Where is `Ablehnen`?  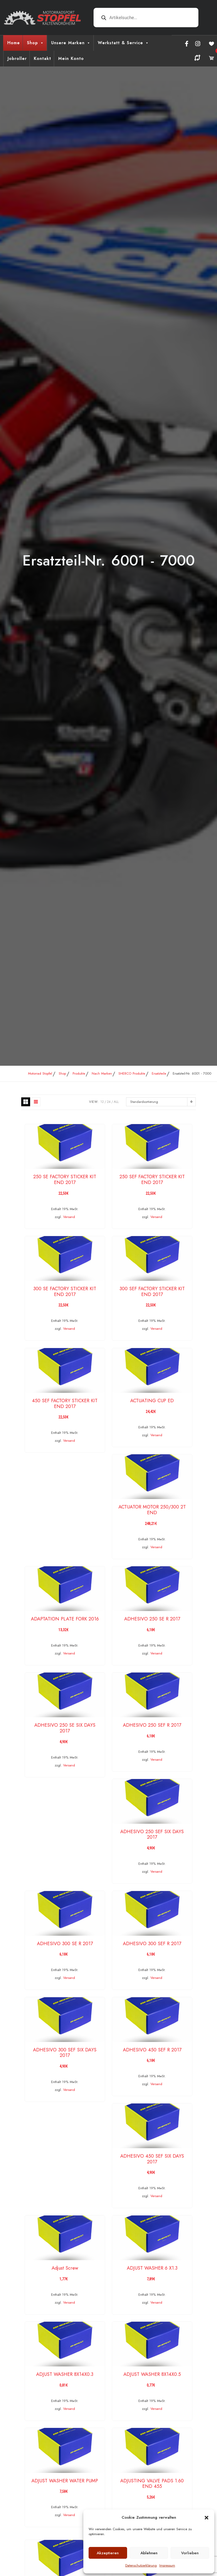 Ablehnen is located at coordinates (149, 2553).